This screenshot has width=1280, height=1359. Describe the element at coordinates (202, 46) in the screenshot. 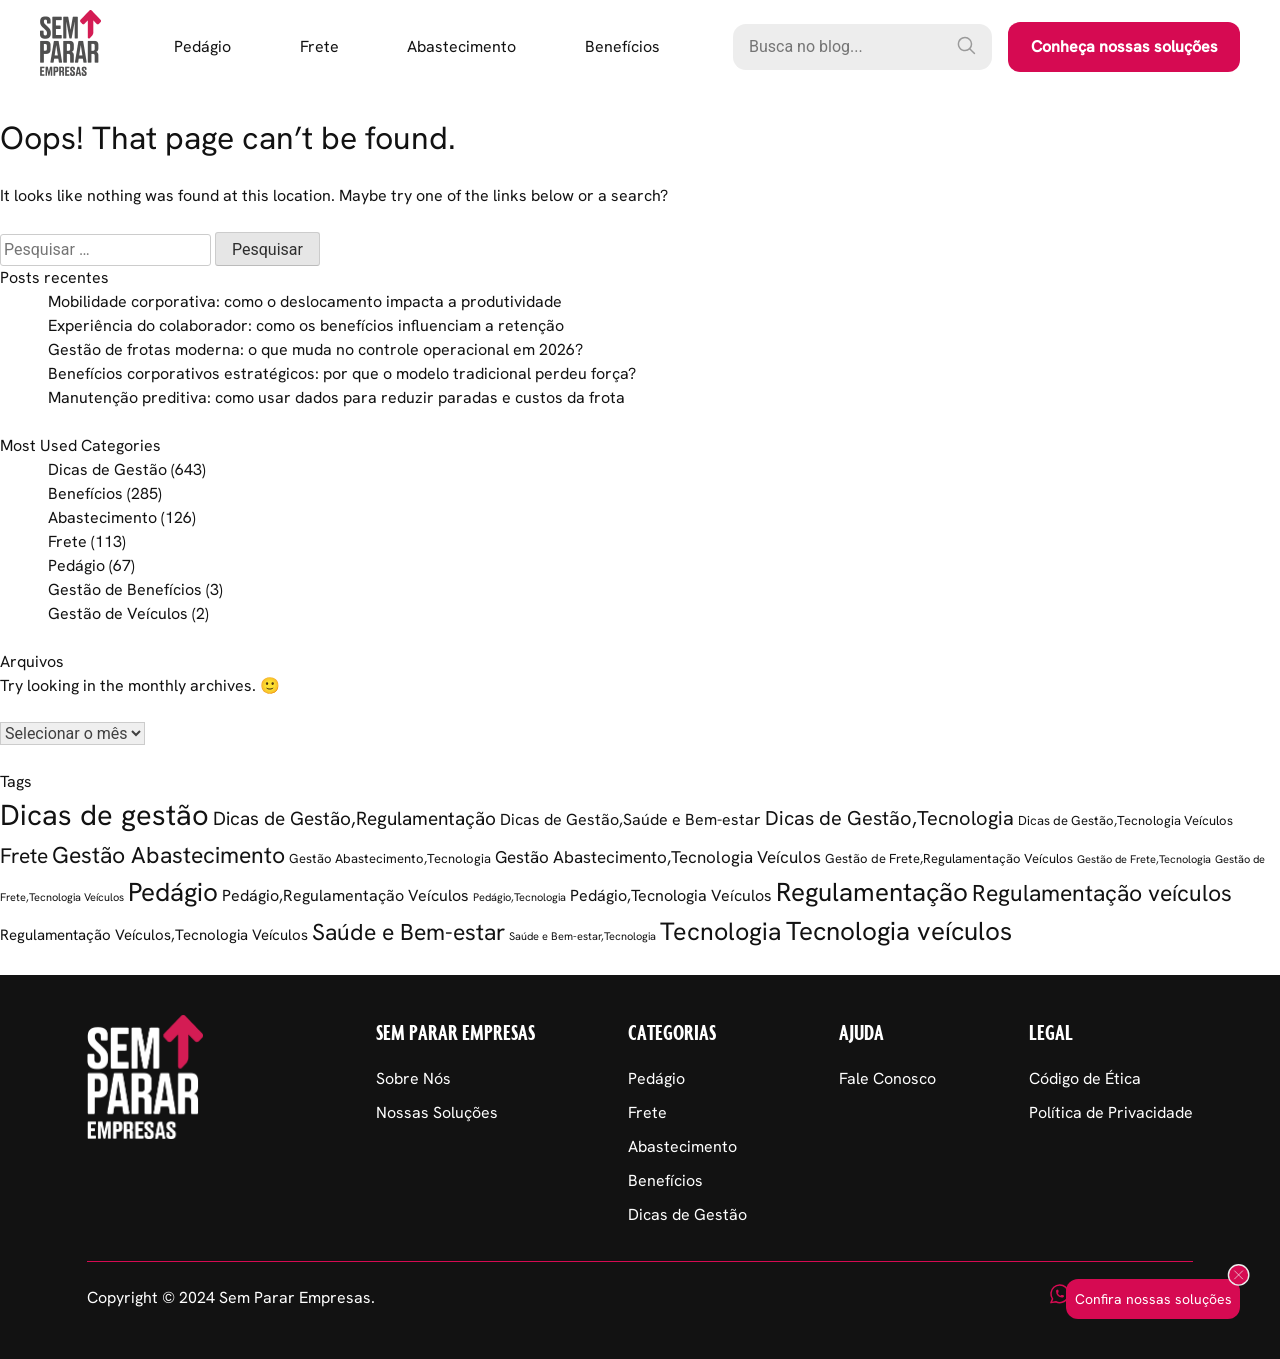

I see `Pedágio` at that location.